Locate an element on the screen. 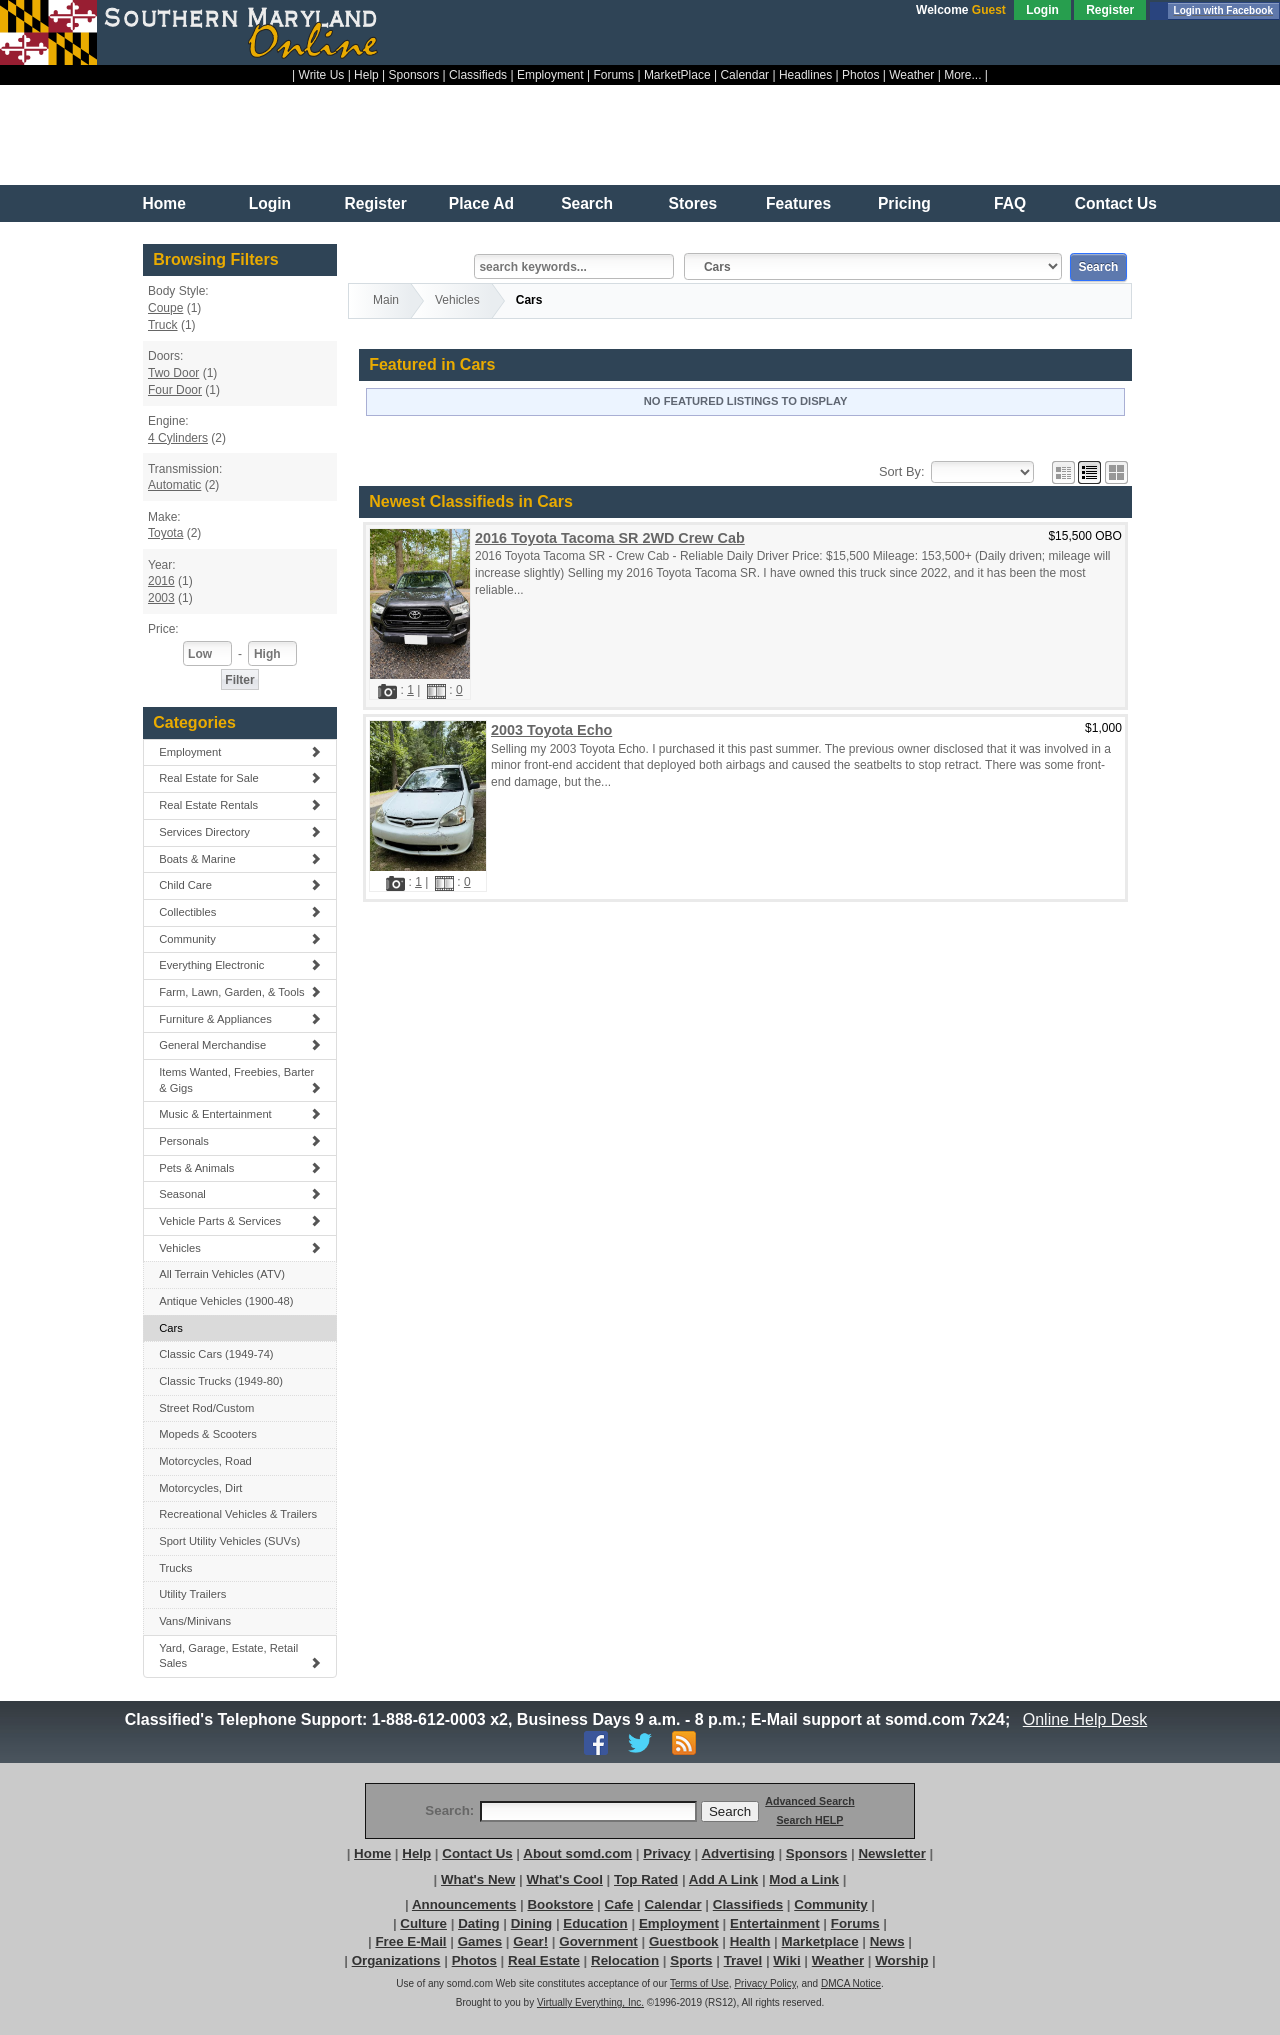 Image resolution: width=1280 pixels, height=2035 pixels. Pets & Animals is located at coordinates (240, 1168).